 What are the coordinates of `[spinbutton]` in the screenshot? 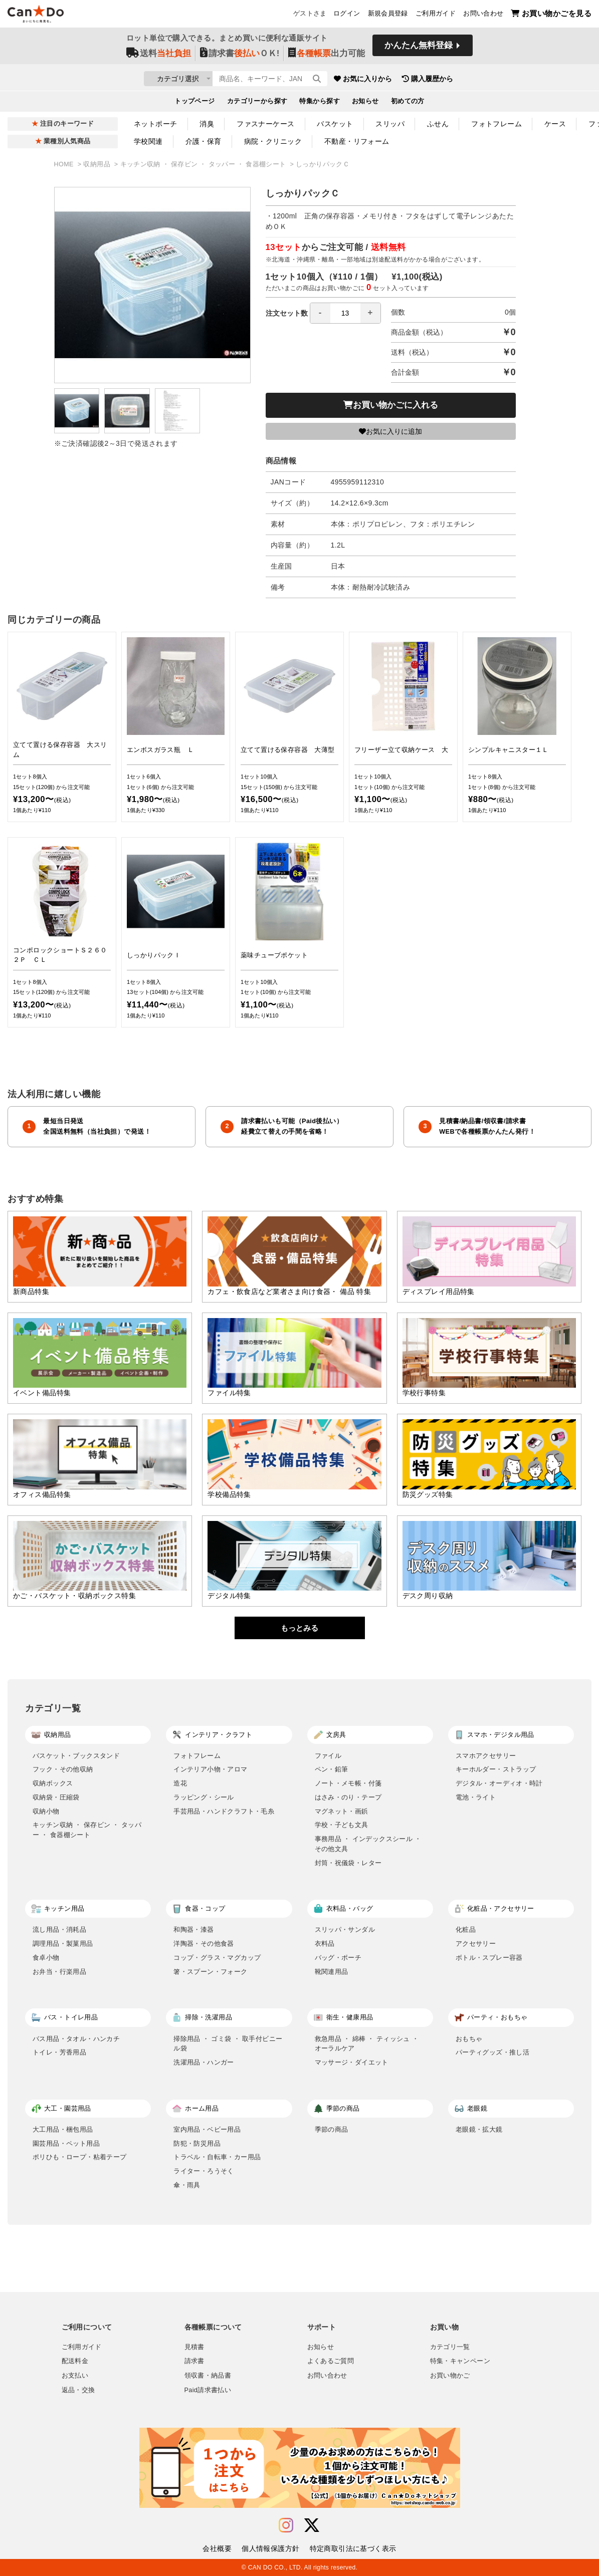 It's located at (345, 313).